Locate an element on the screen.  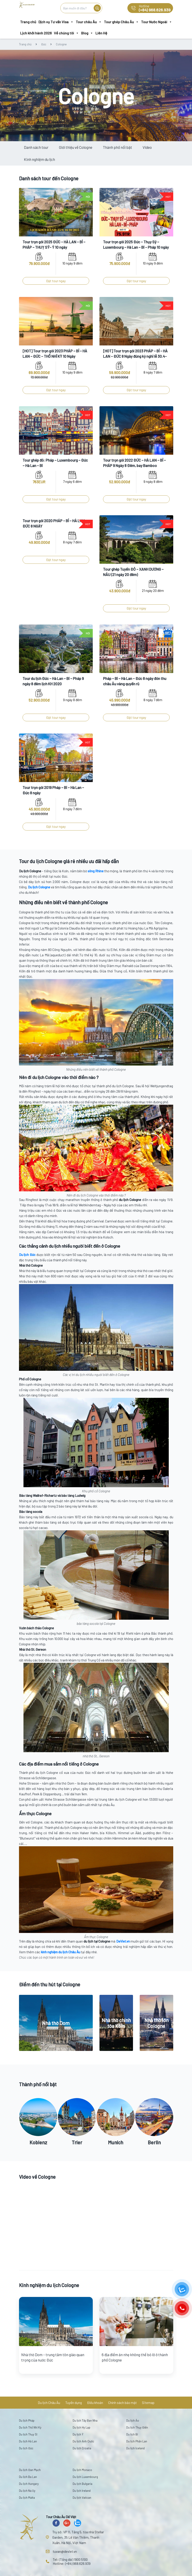
Du lịch Tây Ban Nha is located at coordinates (85, 2420).